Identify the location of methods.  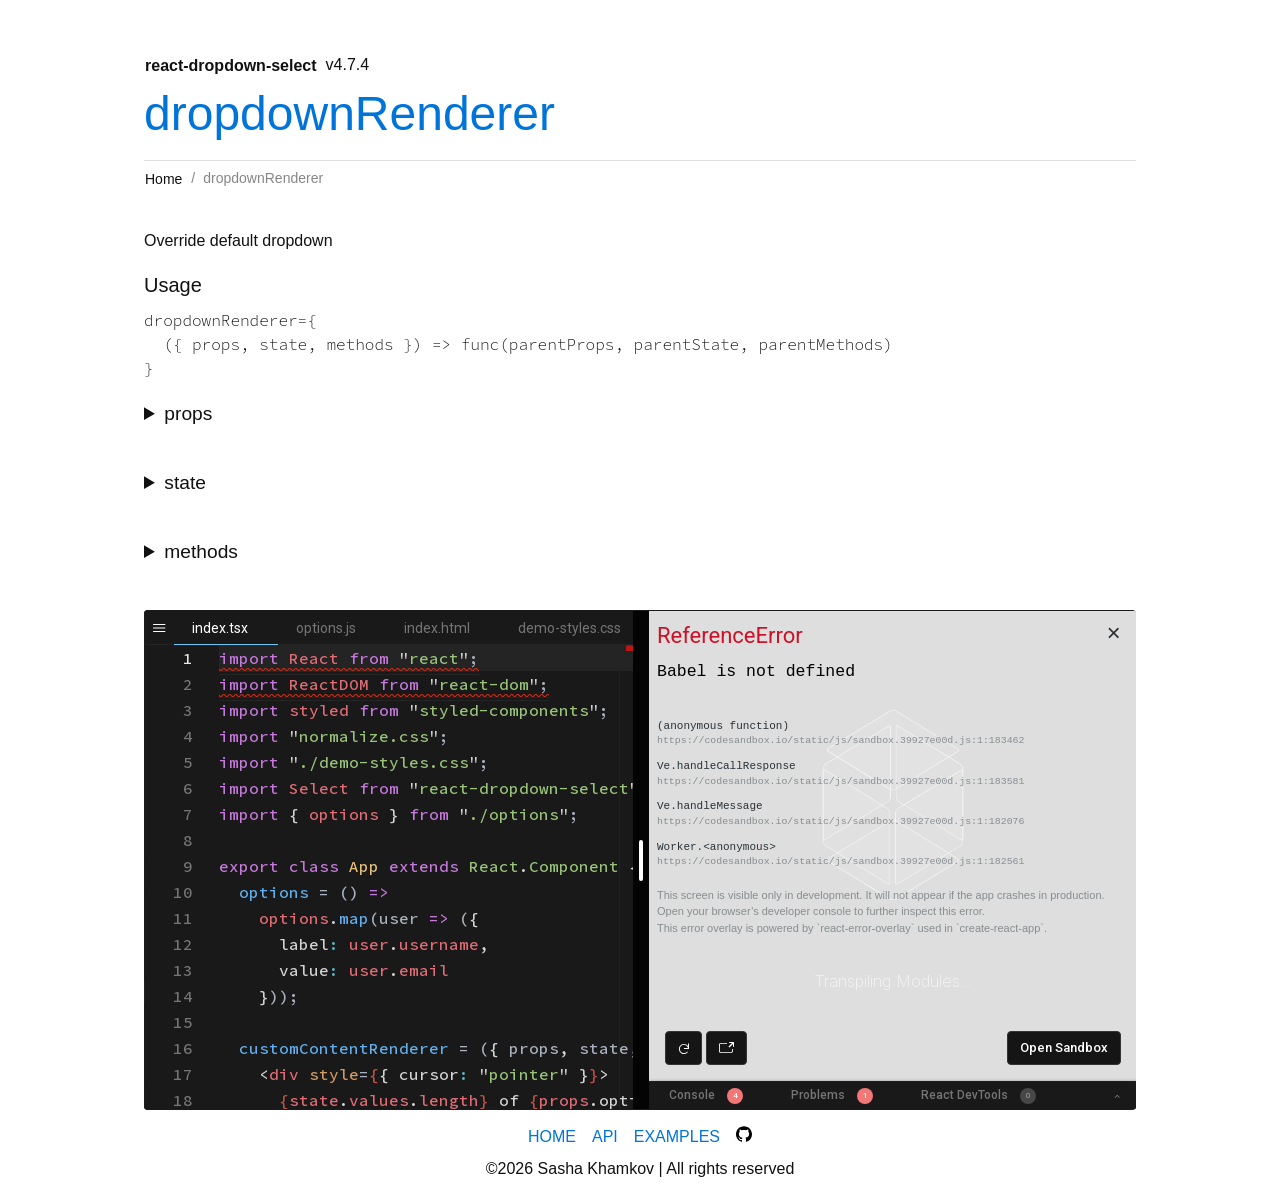
(201, 551).